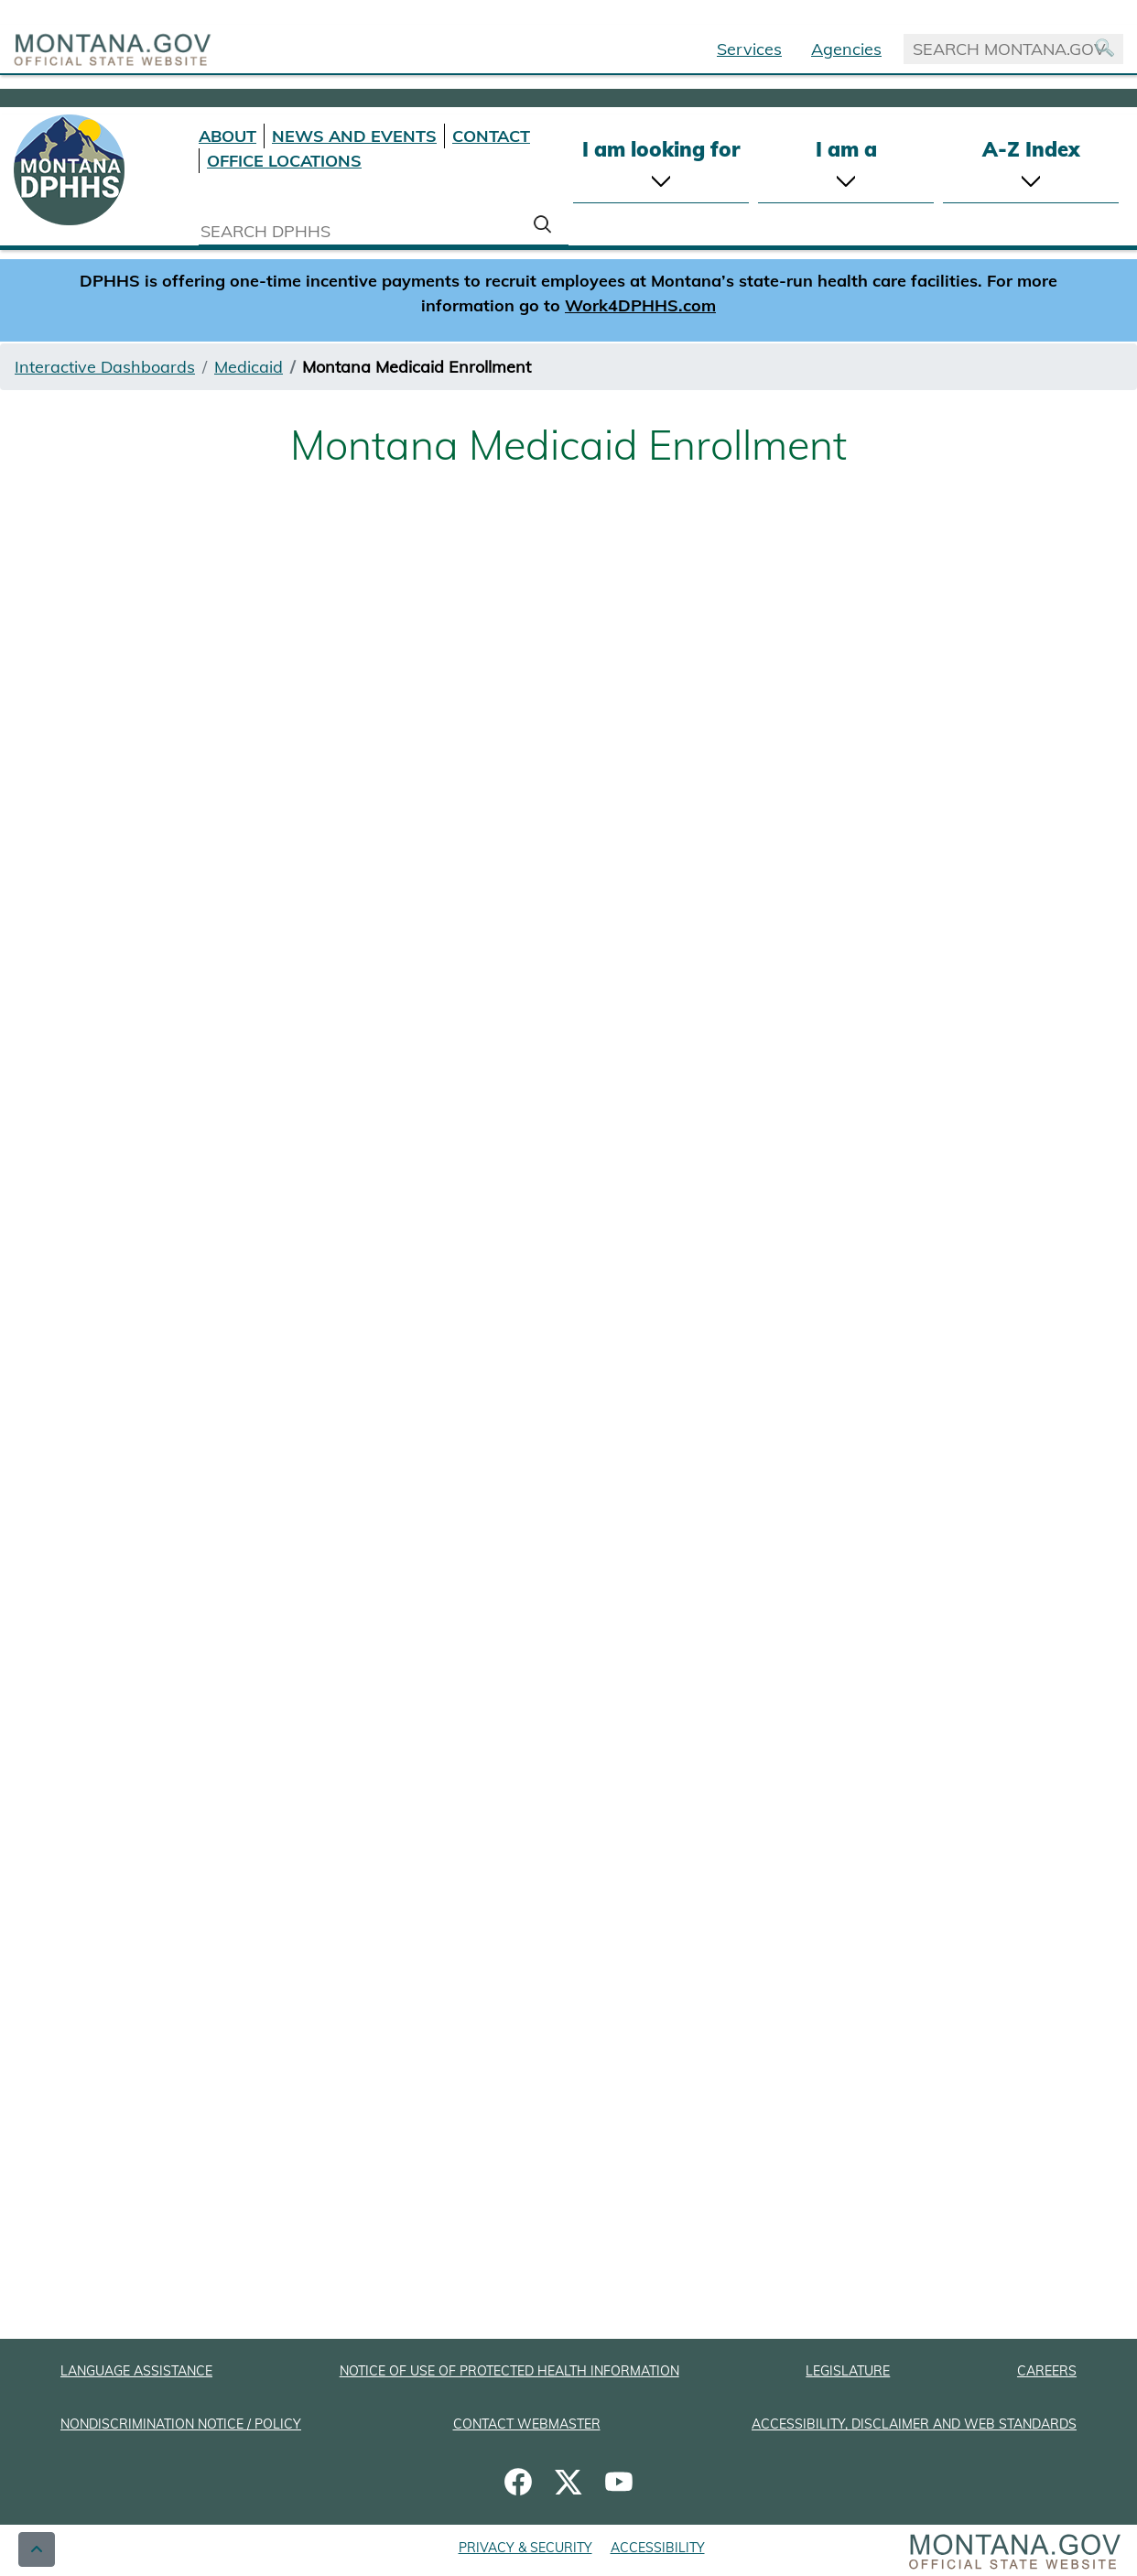  I want to click on OFFICE LOCATIONS, so click(284, 160).